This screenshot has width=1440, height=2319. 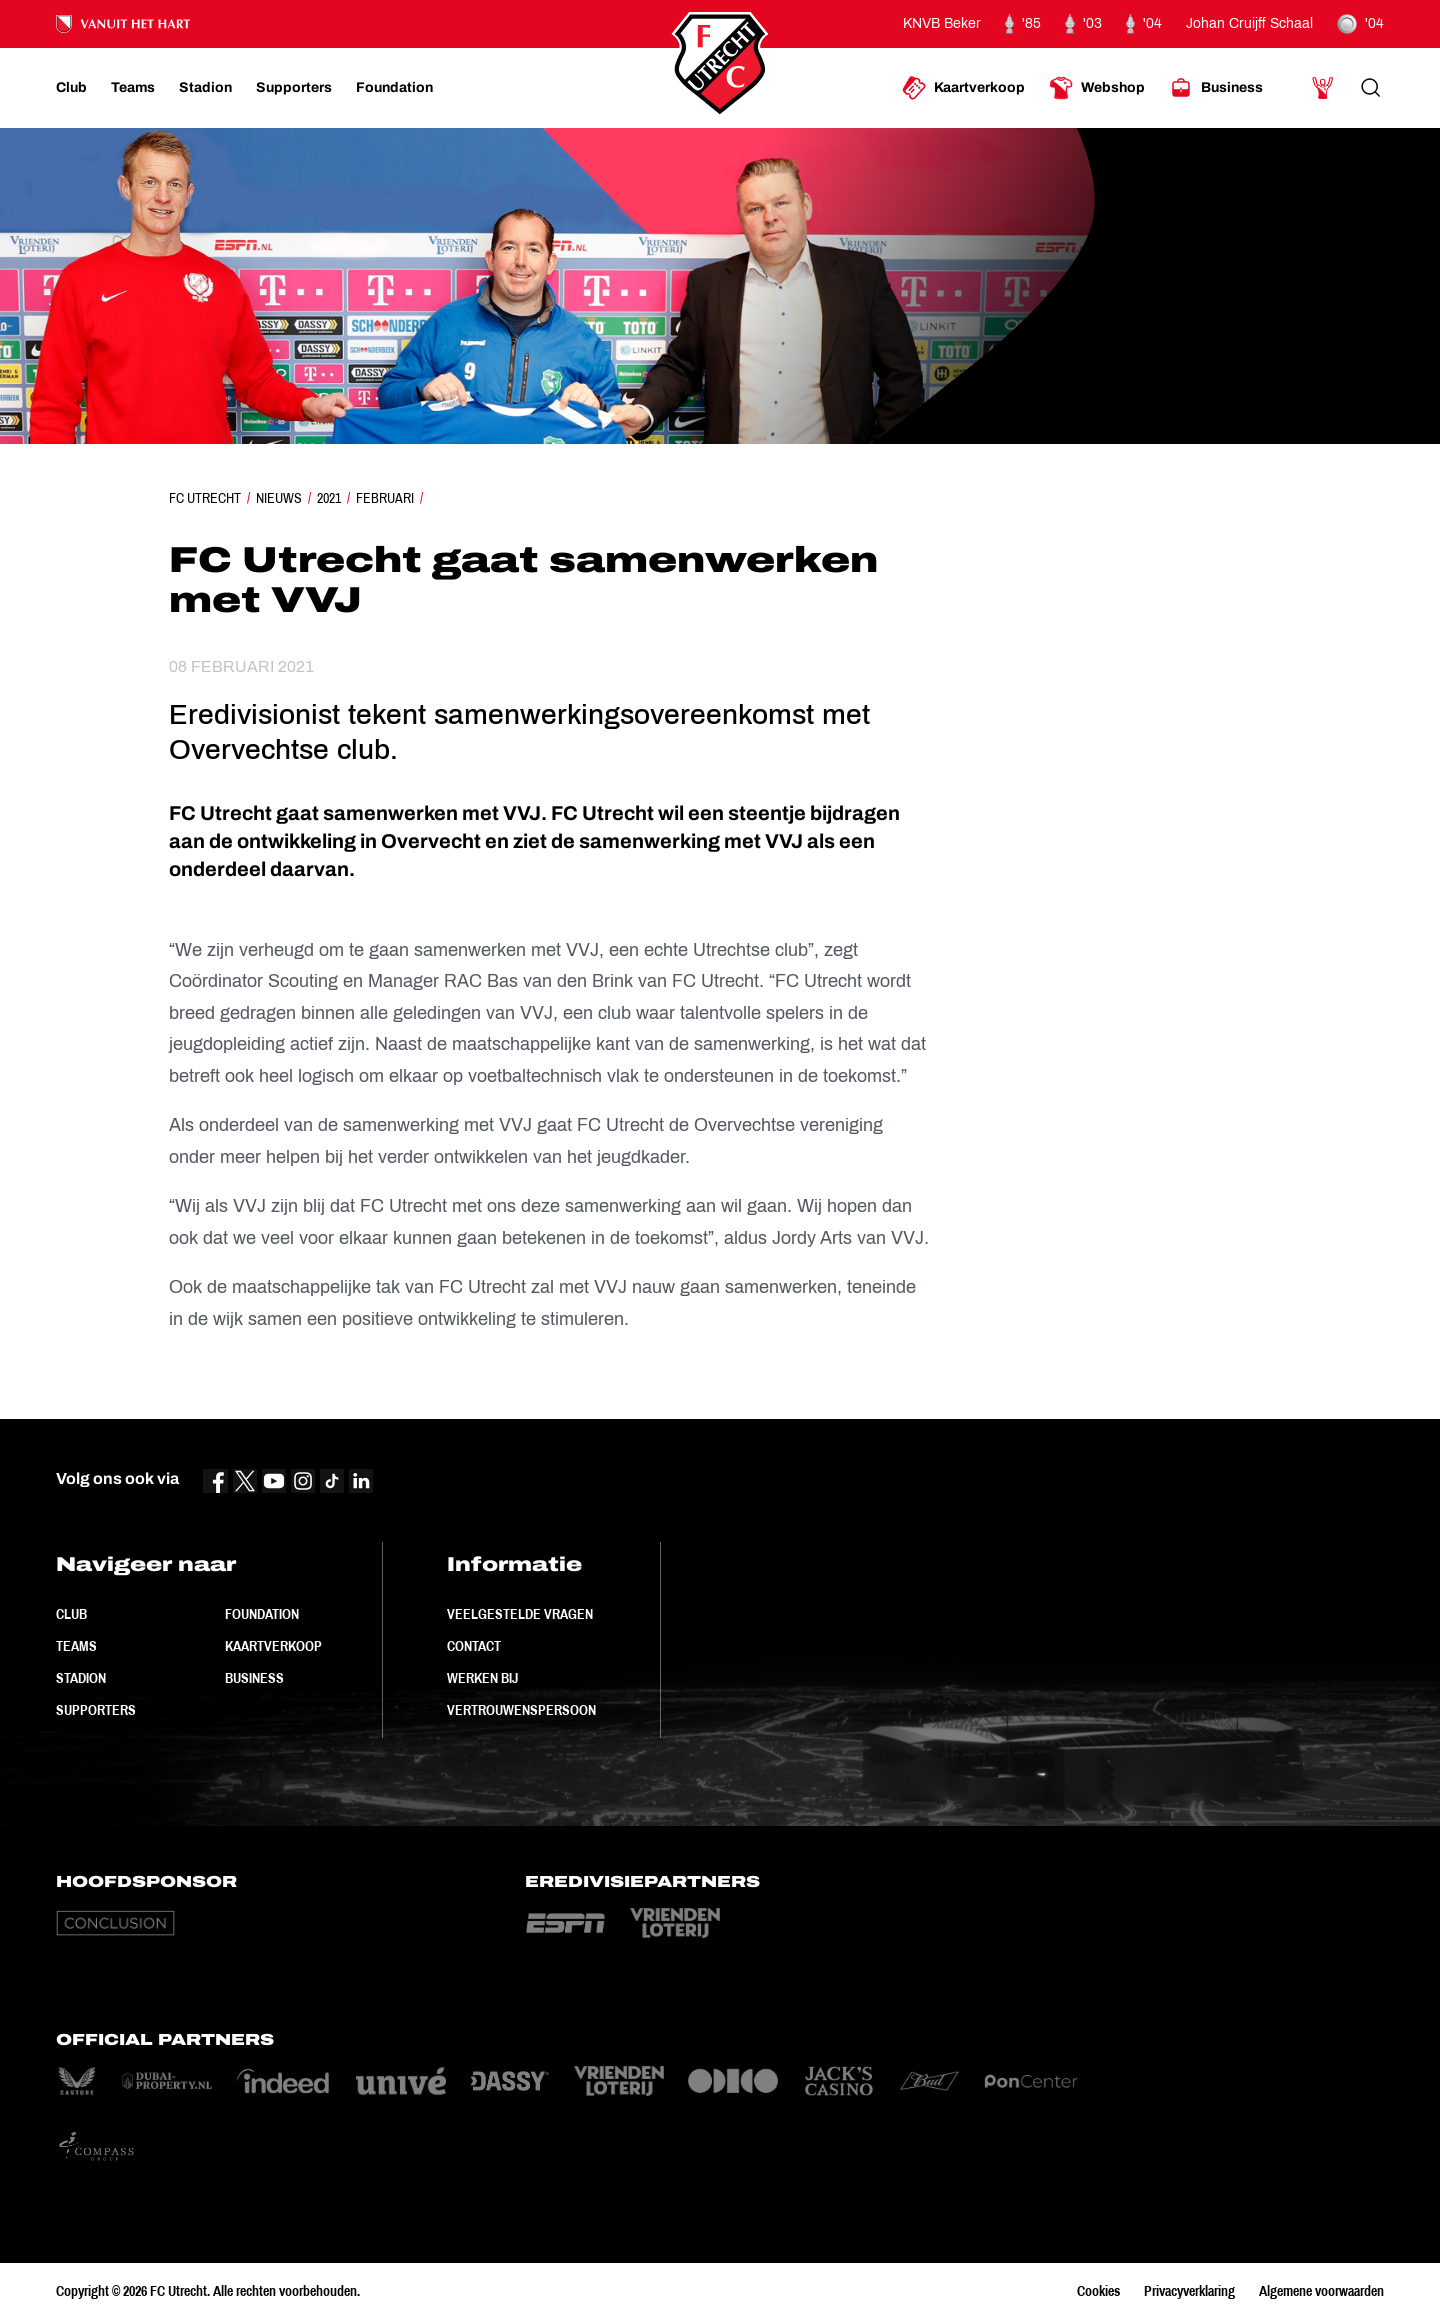 I want to click on [Ga naar Supporters], so click(x=294, y=88).